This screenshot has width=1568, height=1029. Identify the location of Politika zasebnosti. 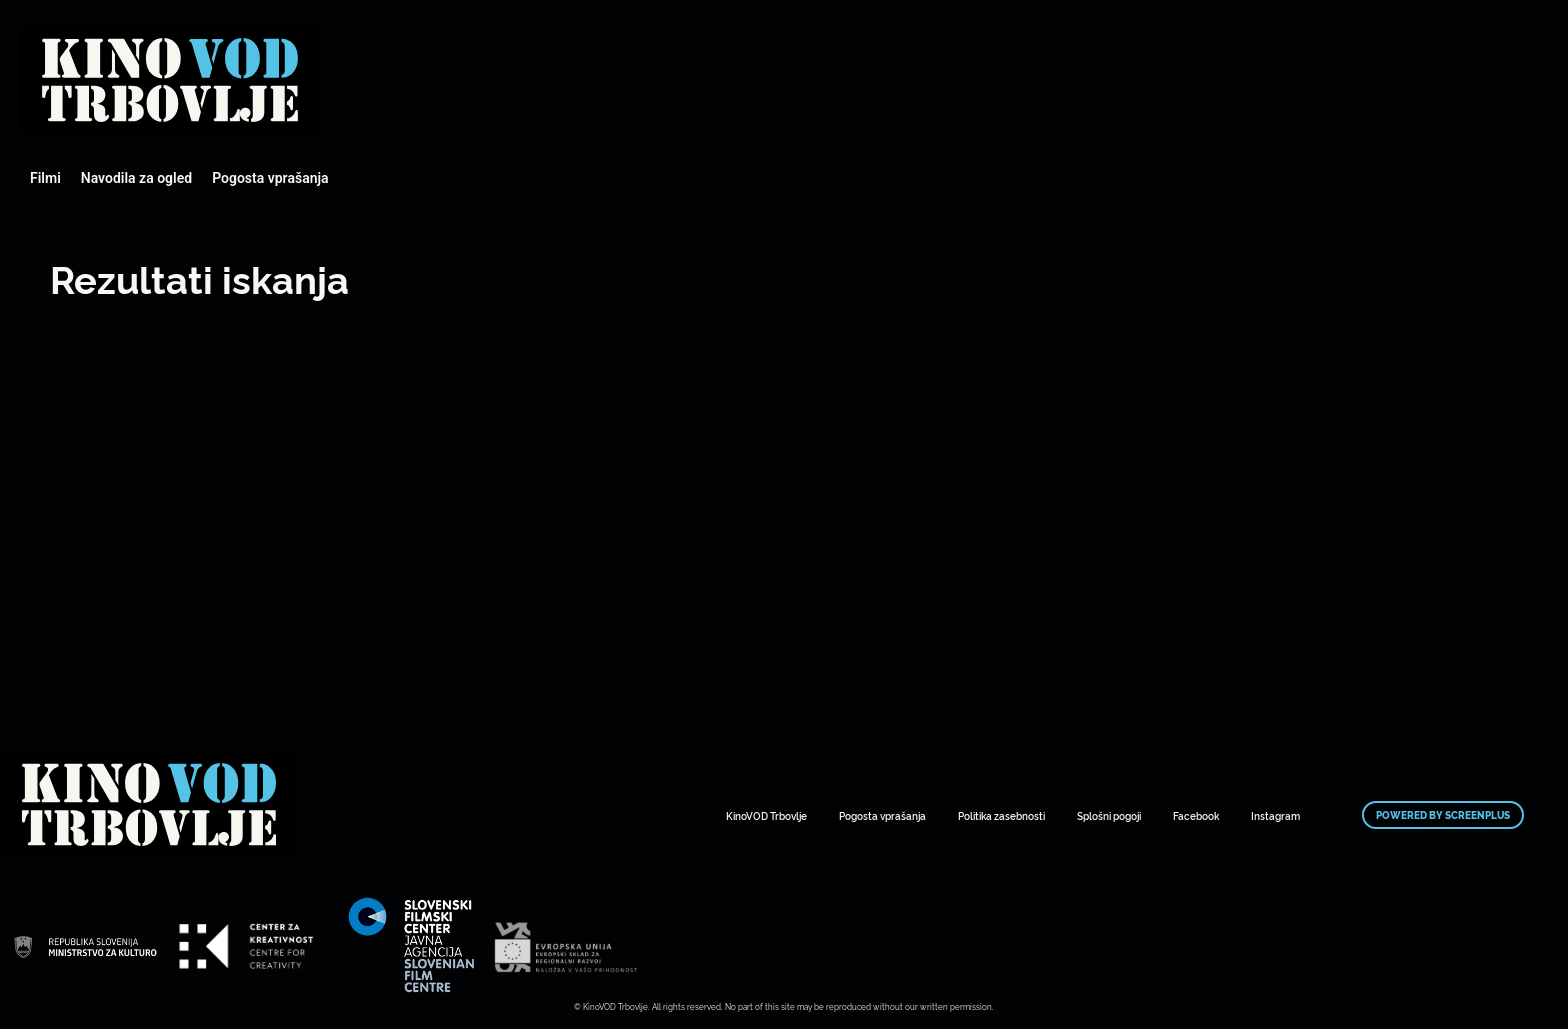
(1001, 815).